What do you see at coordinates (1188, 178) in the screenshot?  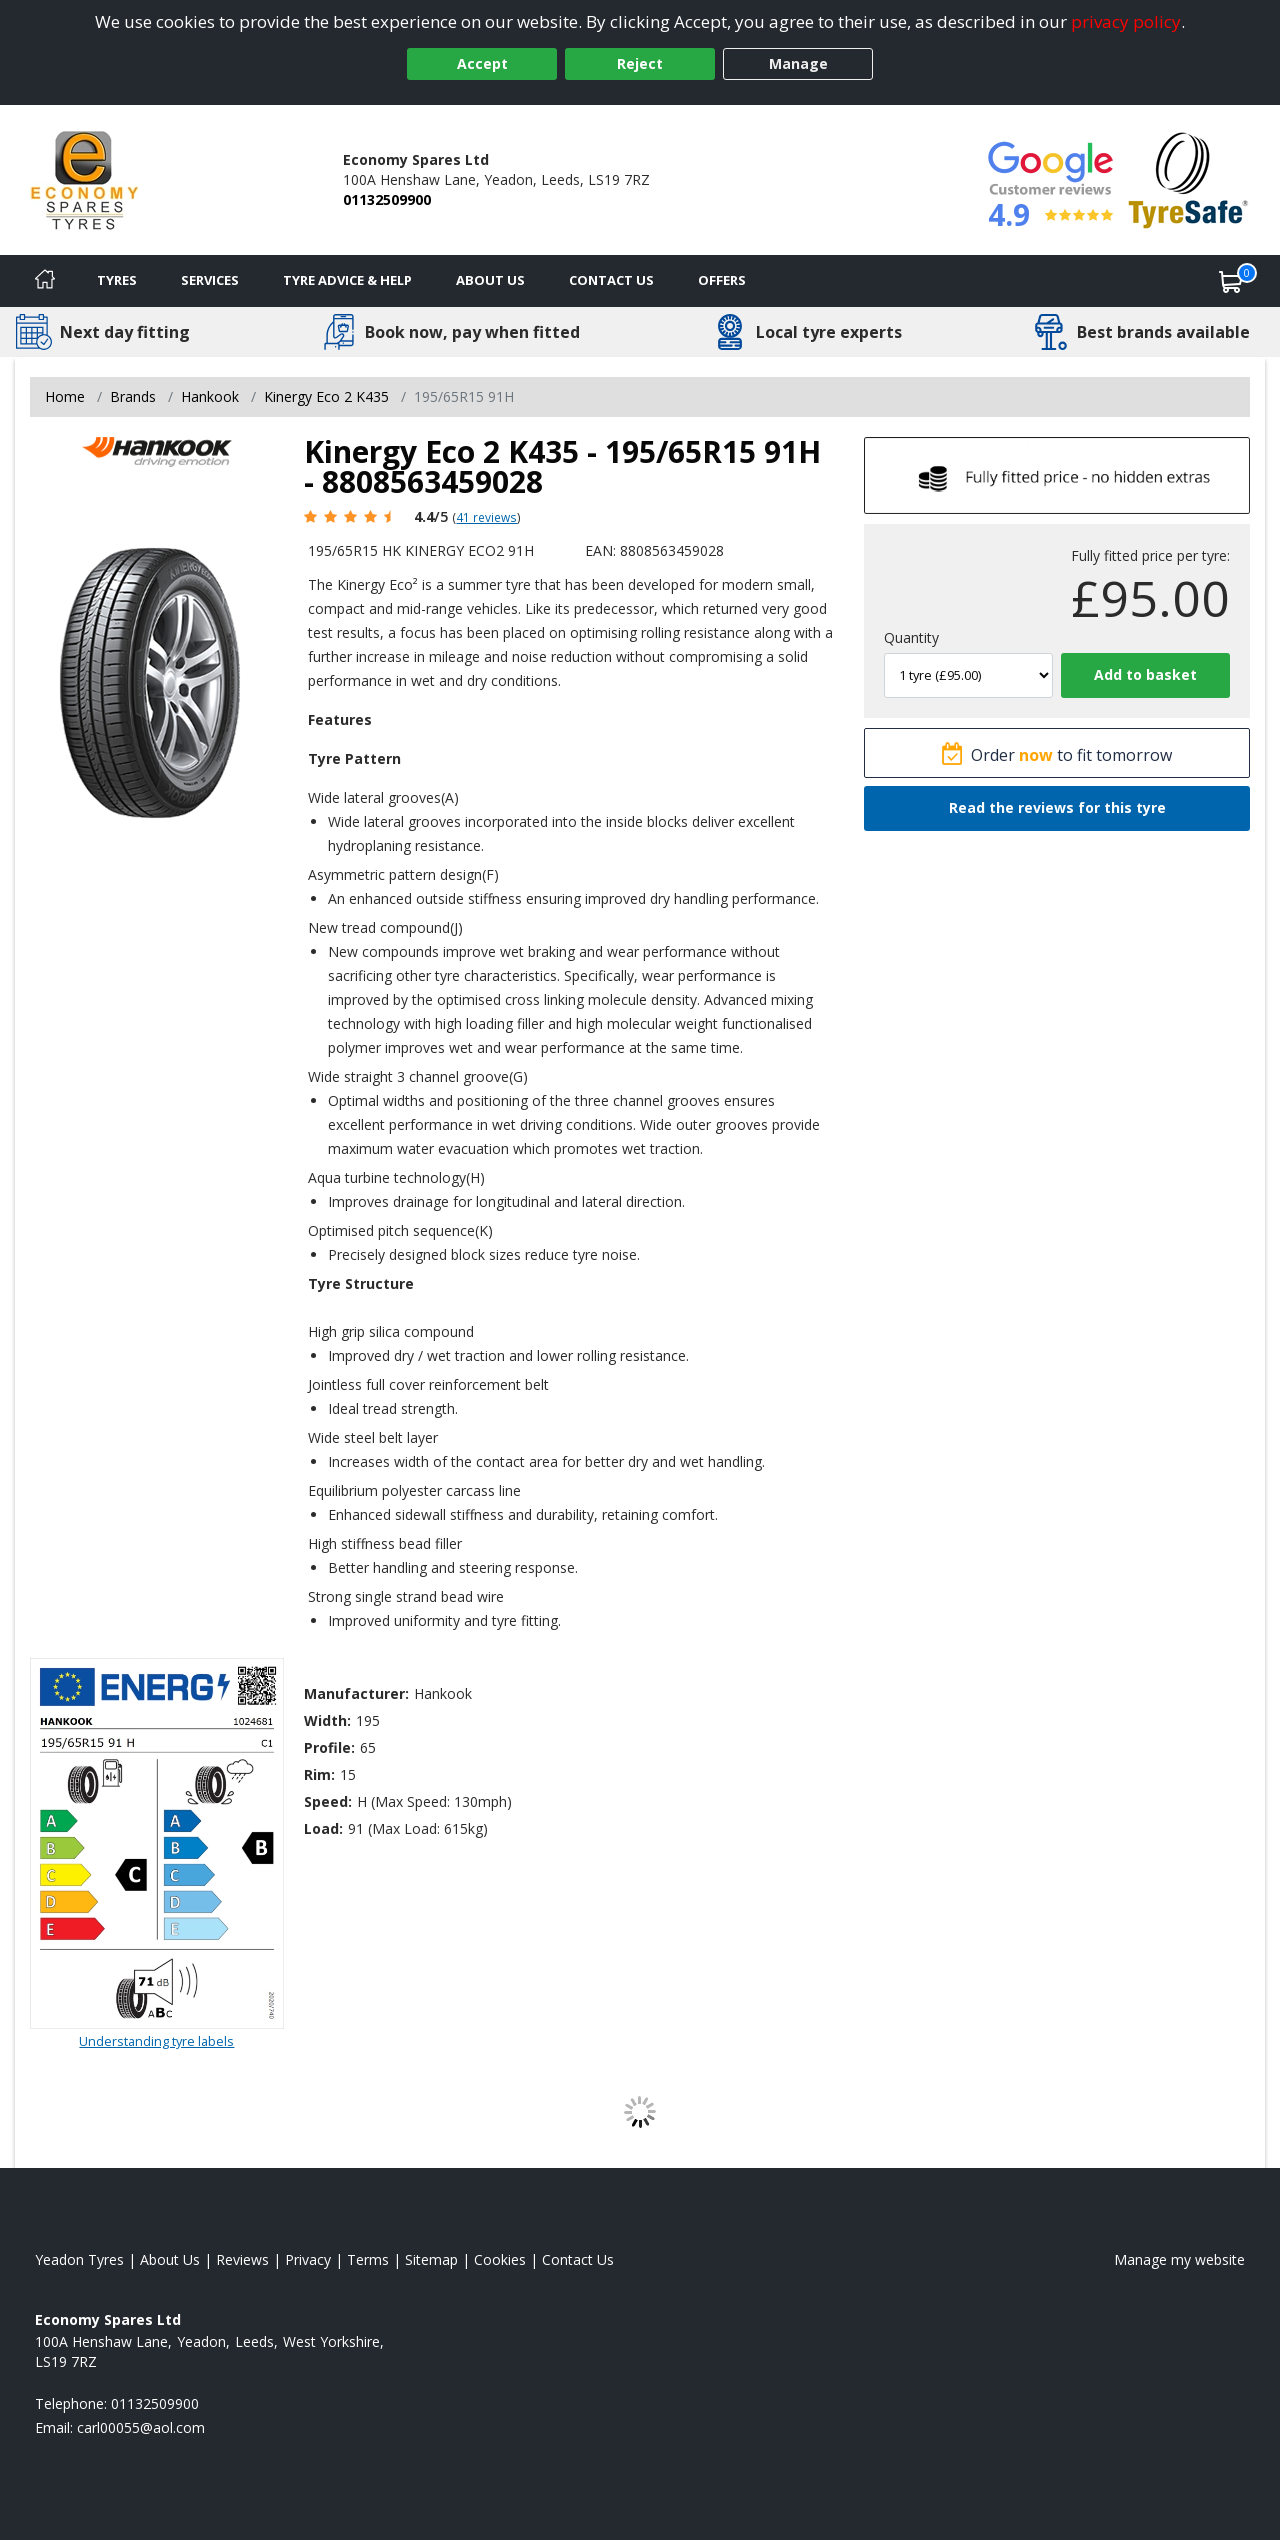 I see `[View Accreditation]` at bounding box center [1188, 178].